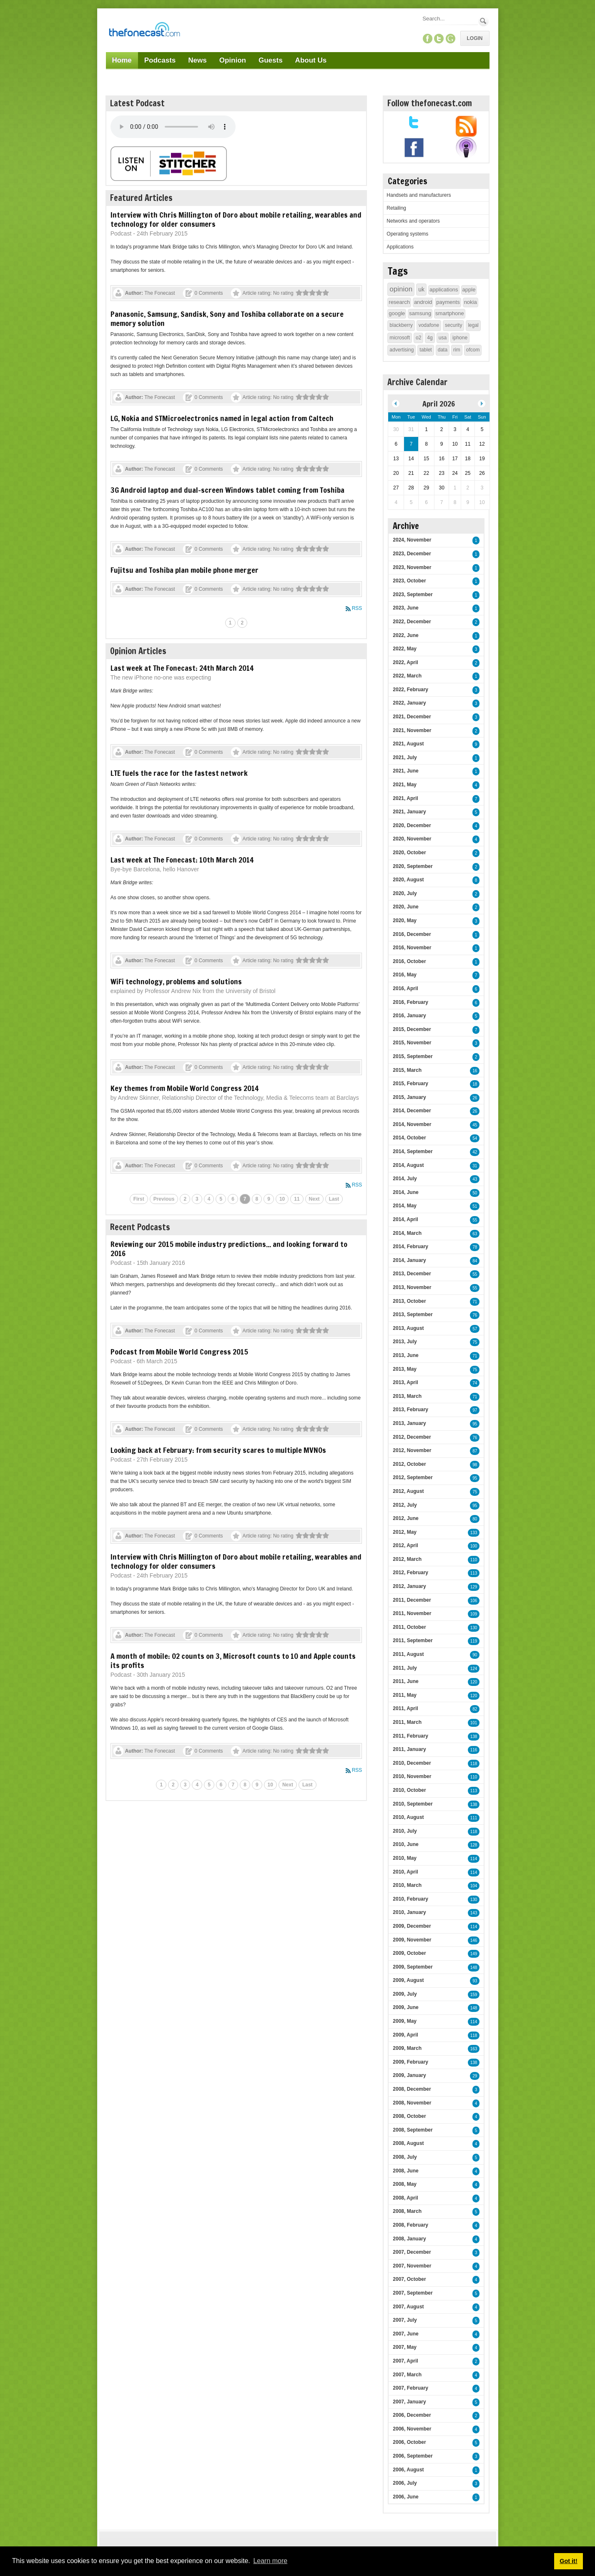 This screenshot has width=595, height=2576. What do you see at coordinates (408, 1980) in the screenshot?
I see `2009, August` at bounding box center [408, 1980].